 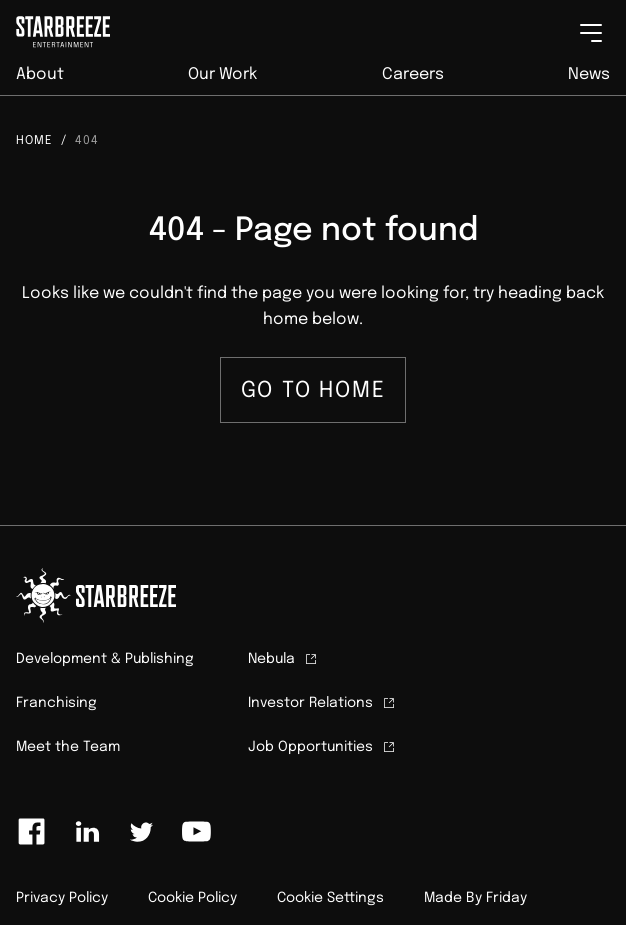 What do you see at coordinates (87, 831) in the screenshot?
I see `[Link to linkedin]` at bounding box center [87, 831].